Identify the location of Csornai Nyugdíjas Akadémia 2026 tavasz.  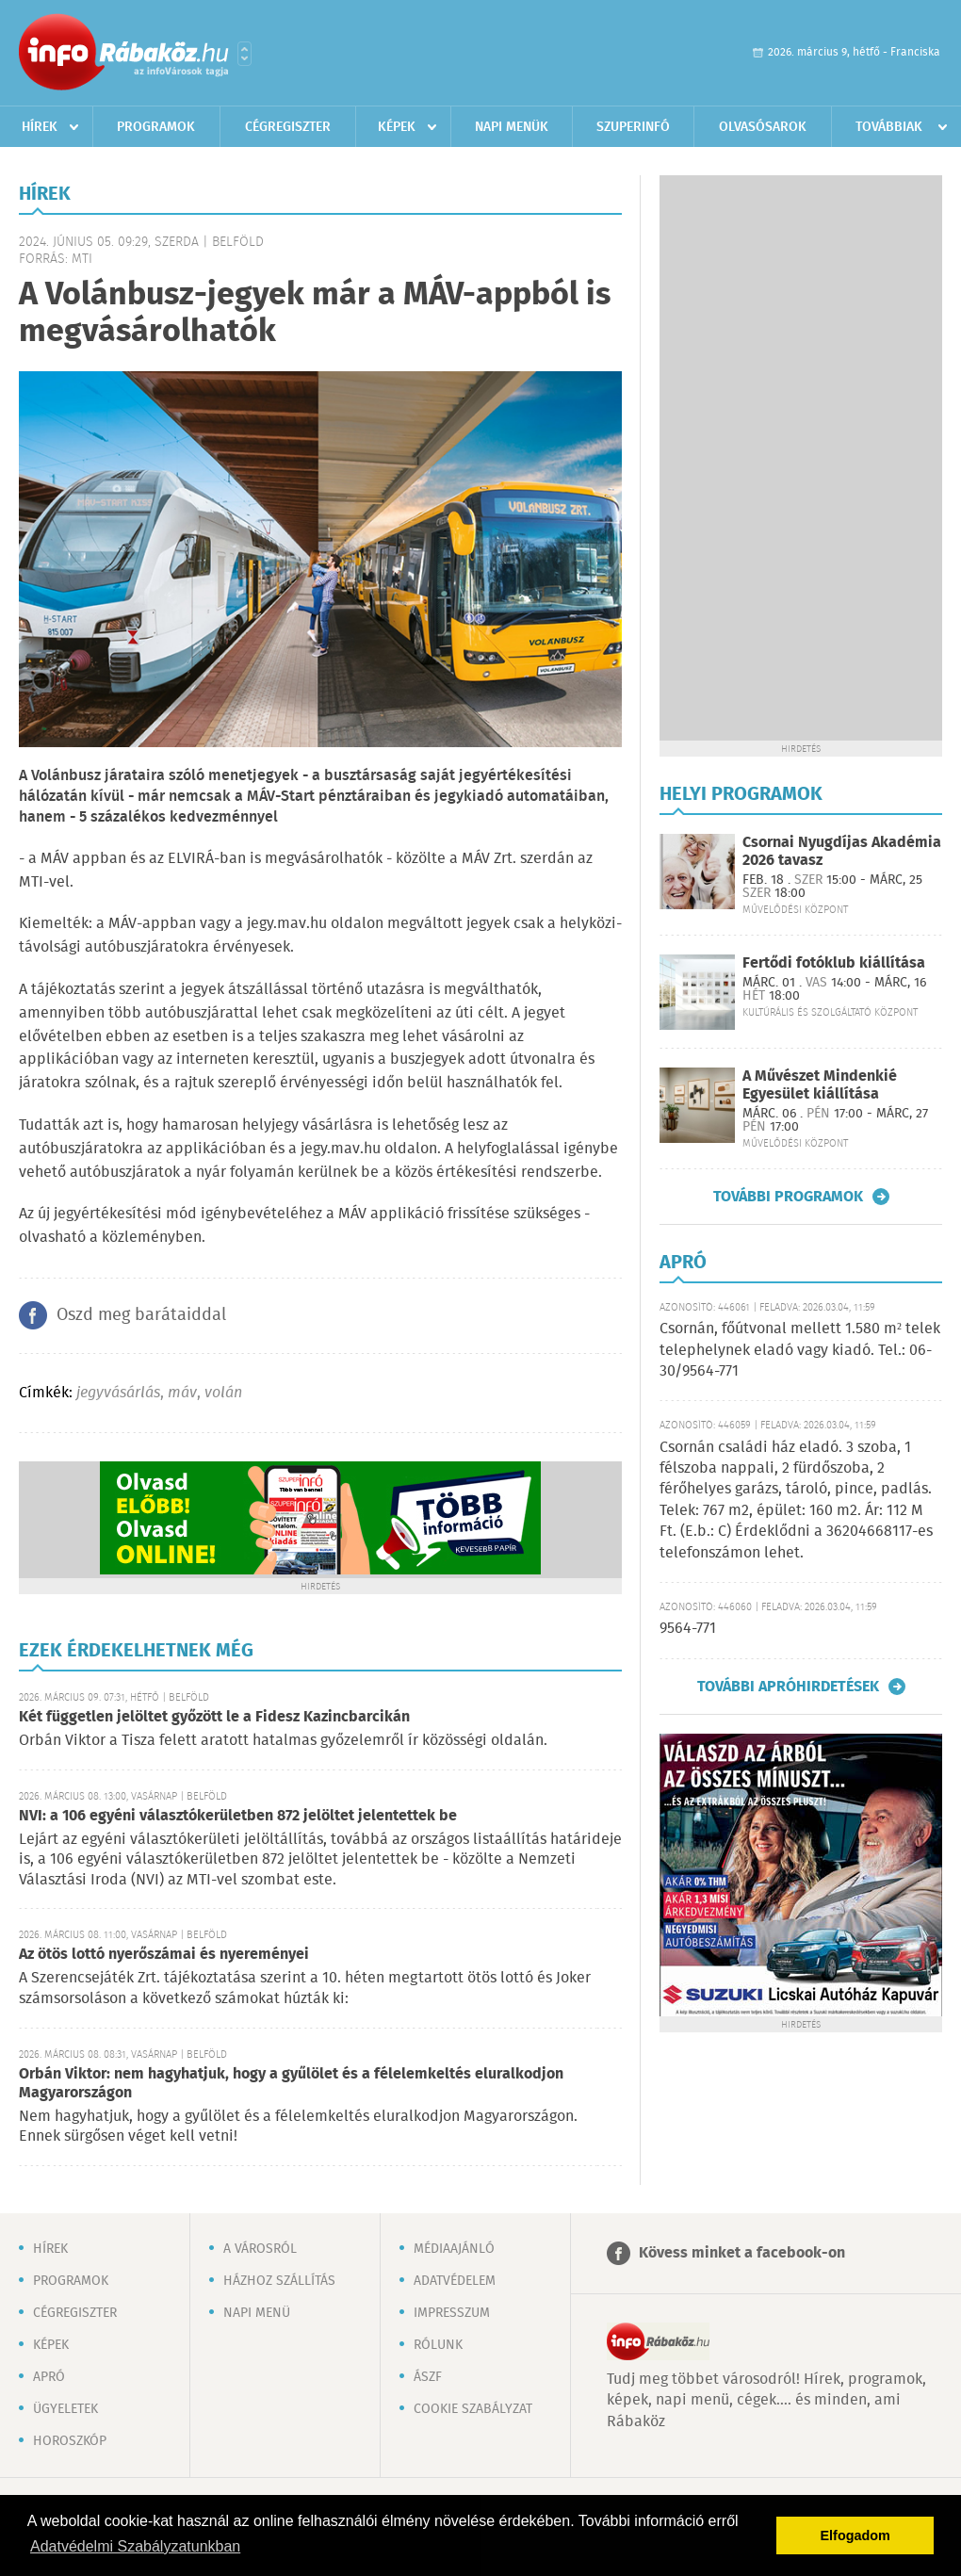
(841, 851).